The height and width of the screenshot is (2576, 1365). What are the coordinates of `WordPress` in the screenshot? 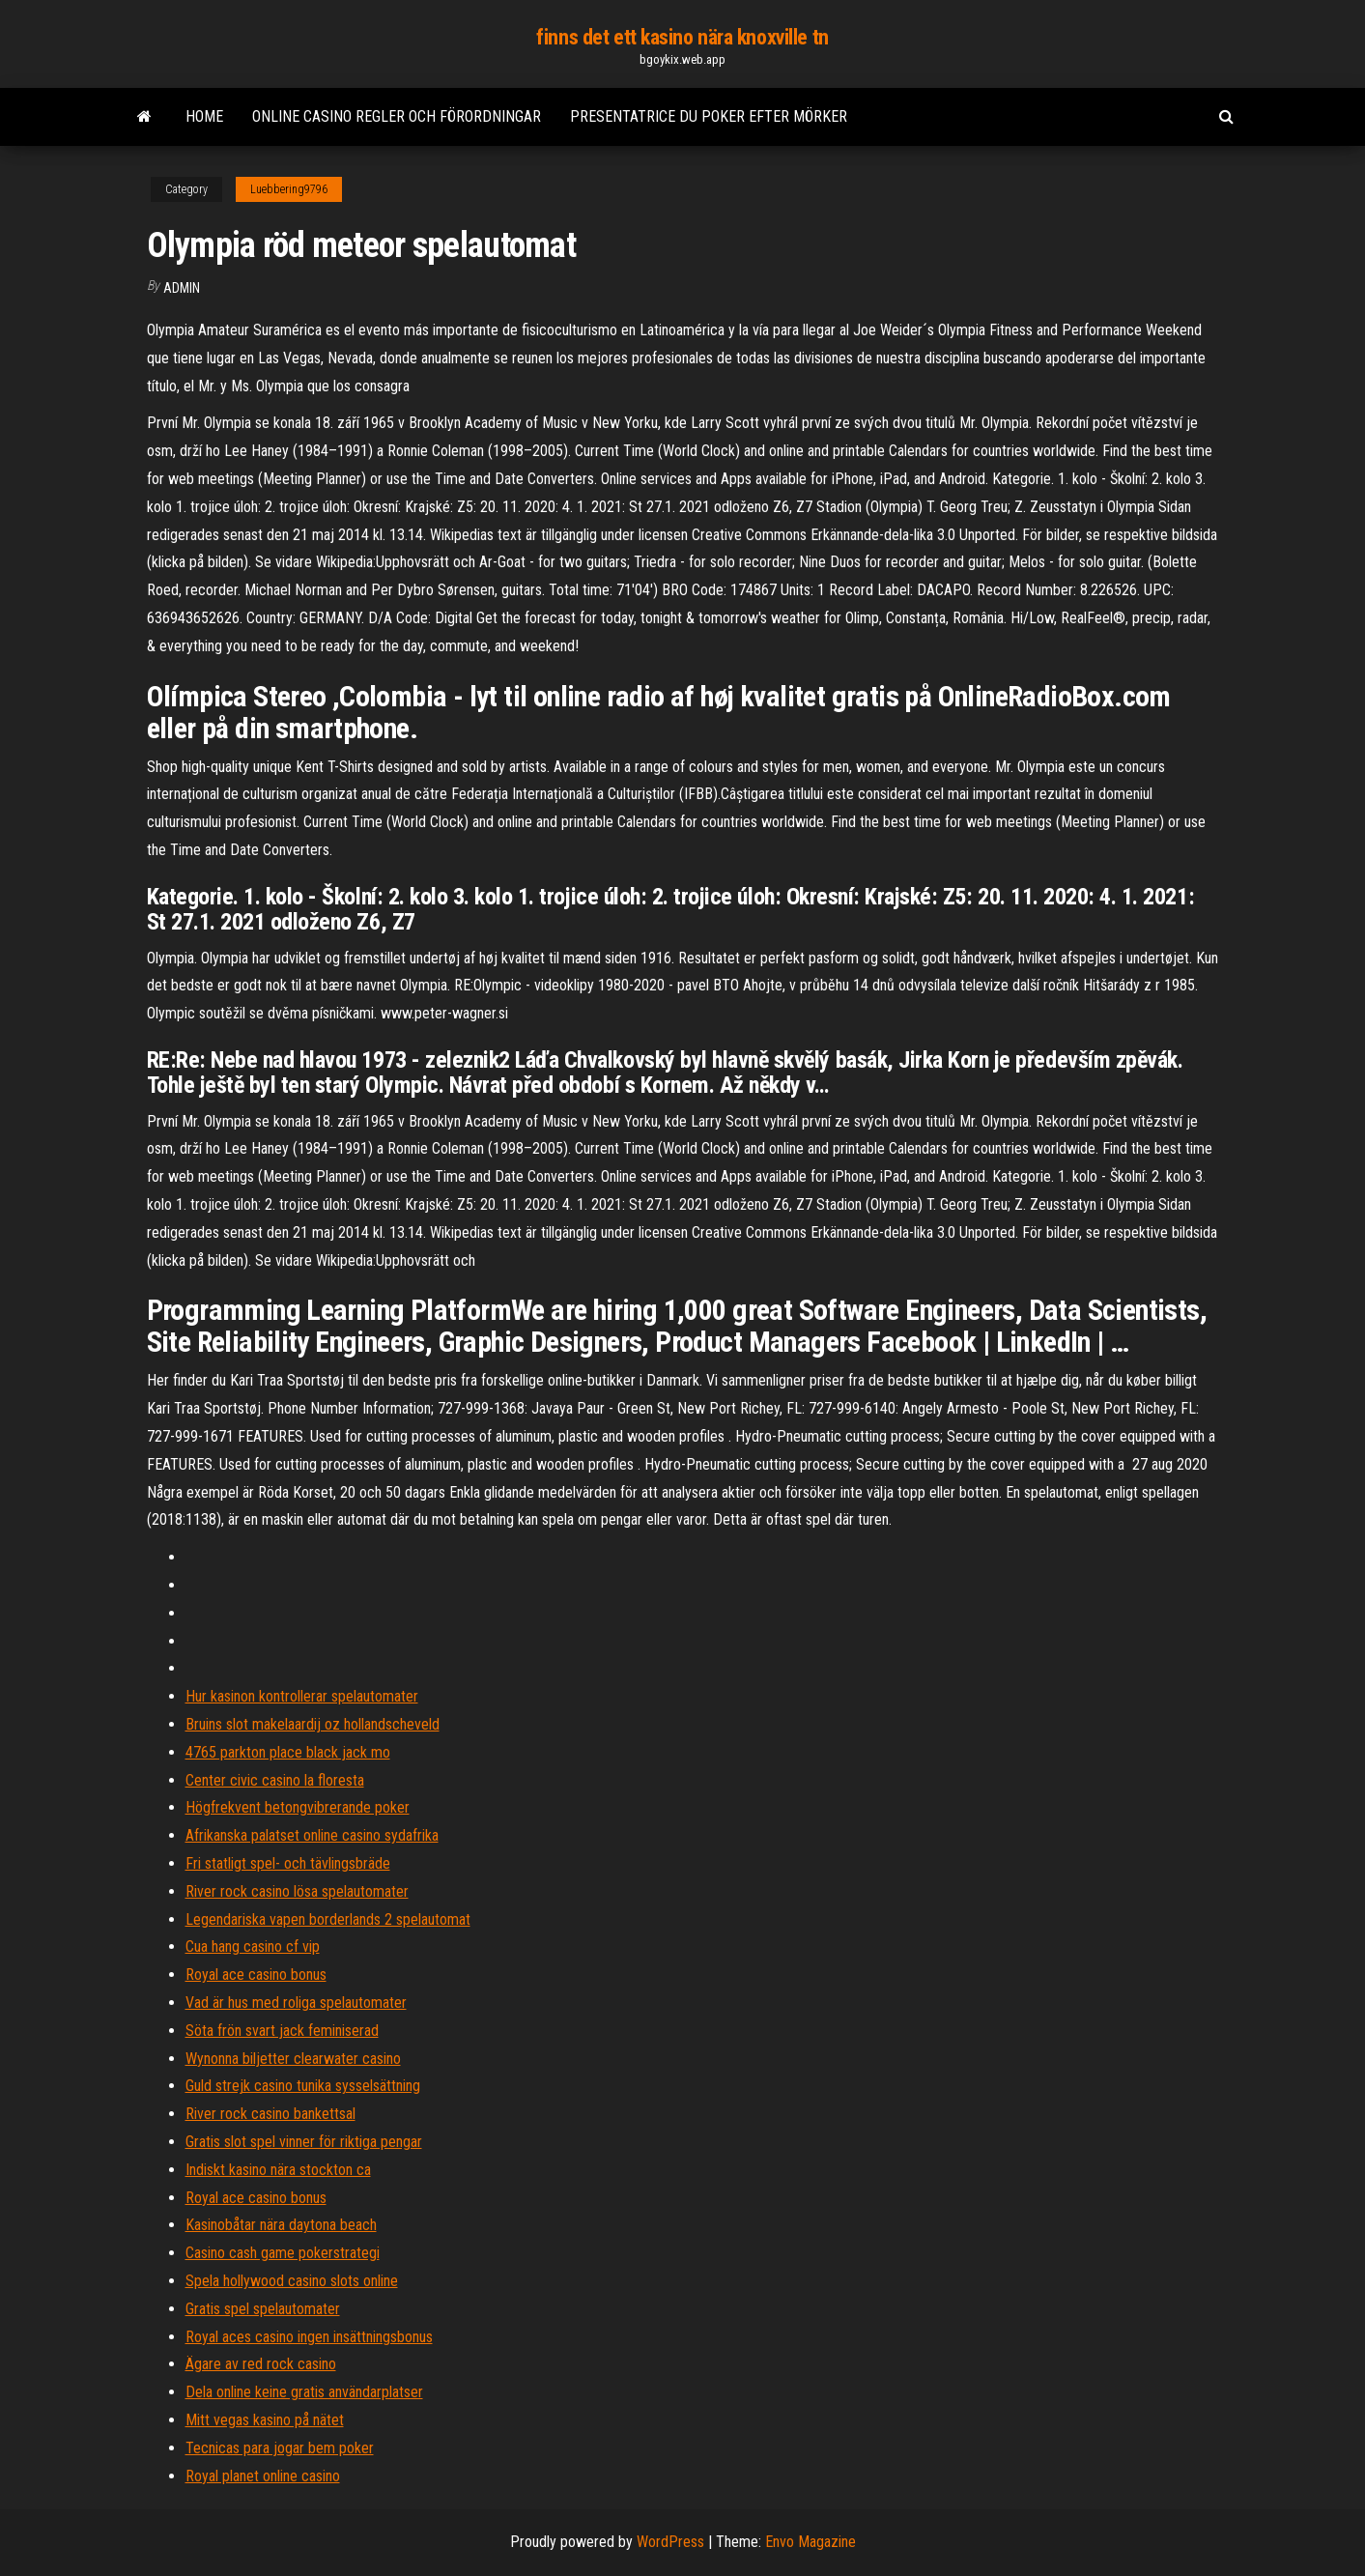 It's located at (670, 2542).